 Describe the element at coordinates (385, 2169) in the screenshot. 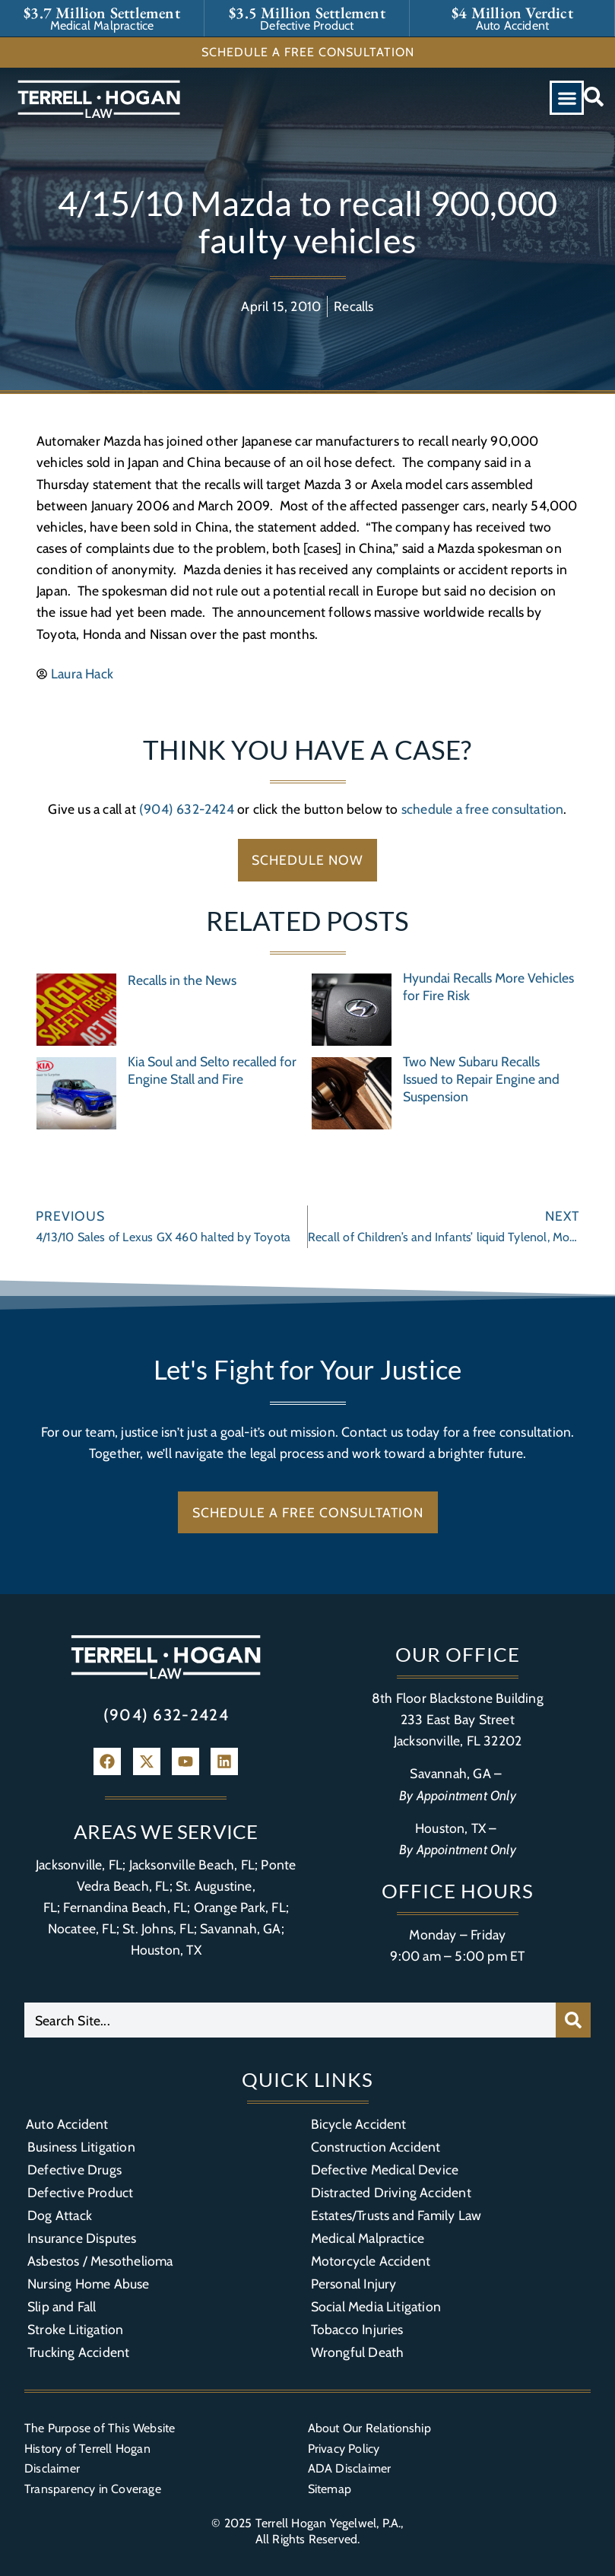

I see `Defective Medical Device` at that location.